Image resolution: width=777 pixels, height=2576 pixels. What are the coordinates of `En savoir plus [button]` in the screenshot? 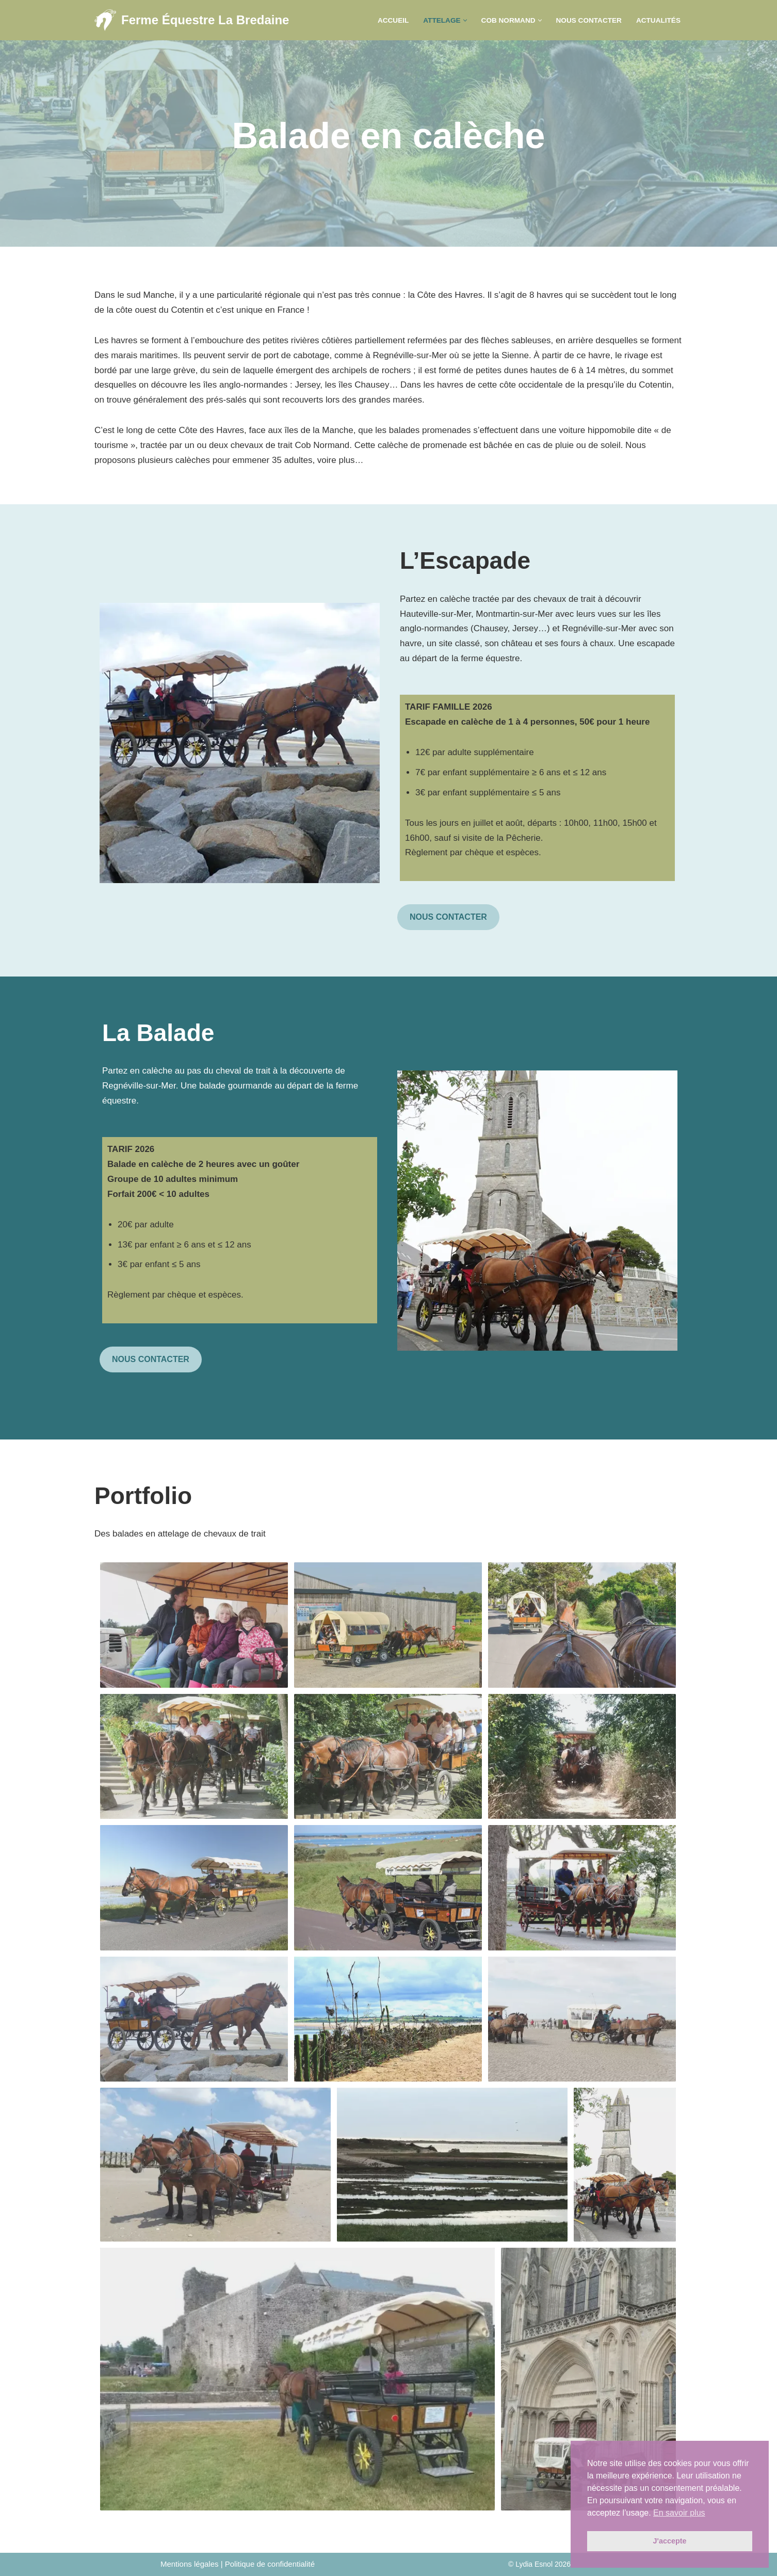 It's located at (679, 2512).